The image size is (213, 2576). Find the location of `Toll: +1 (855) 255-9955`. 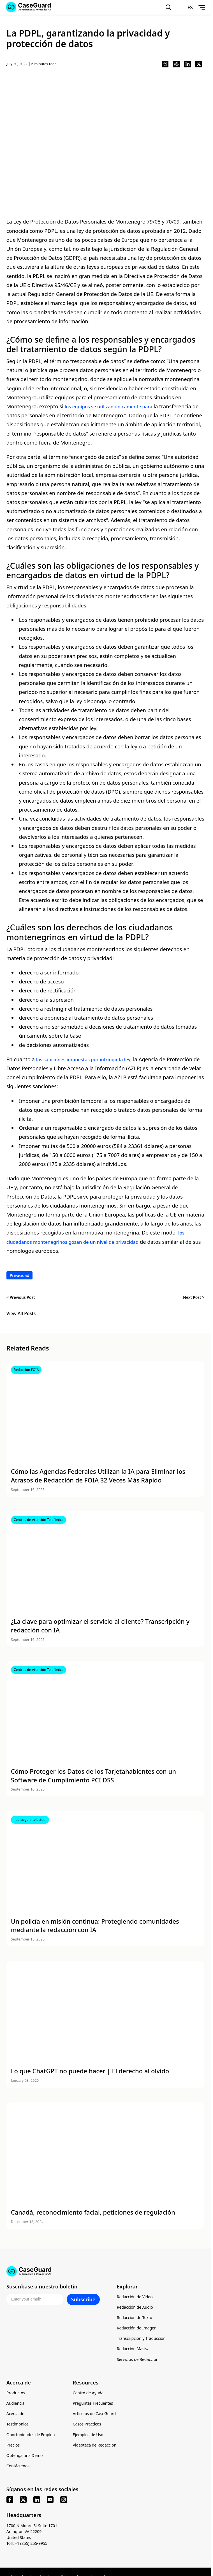

Toll: +1 (855) 255-9955 is located at coordinates (26, 2545).